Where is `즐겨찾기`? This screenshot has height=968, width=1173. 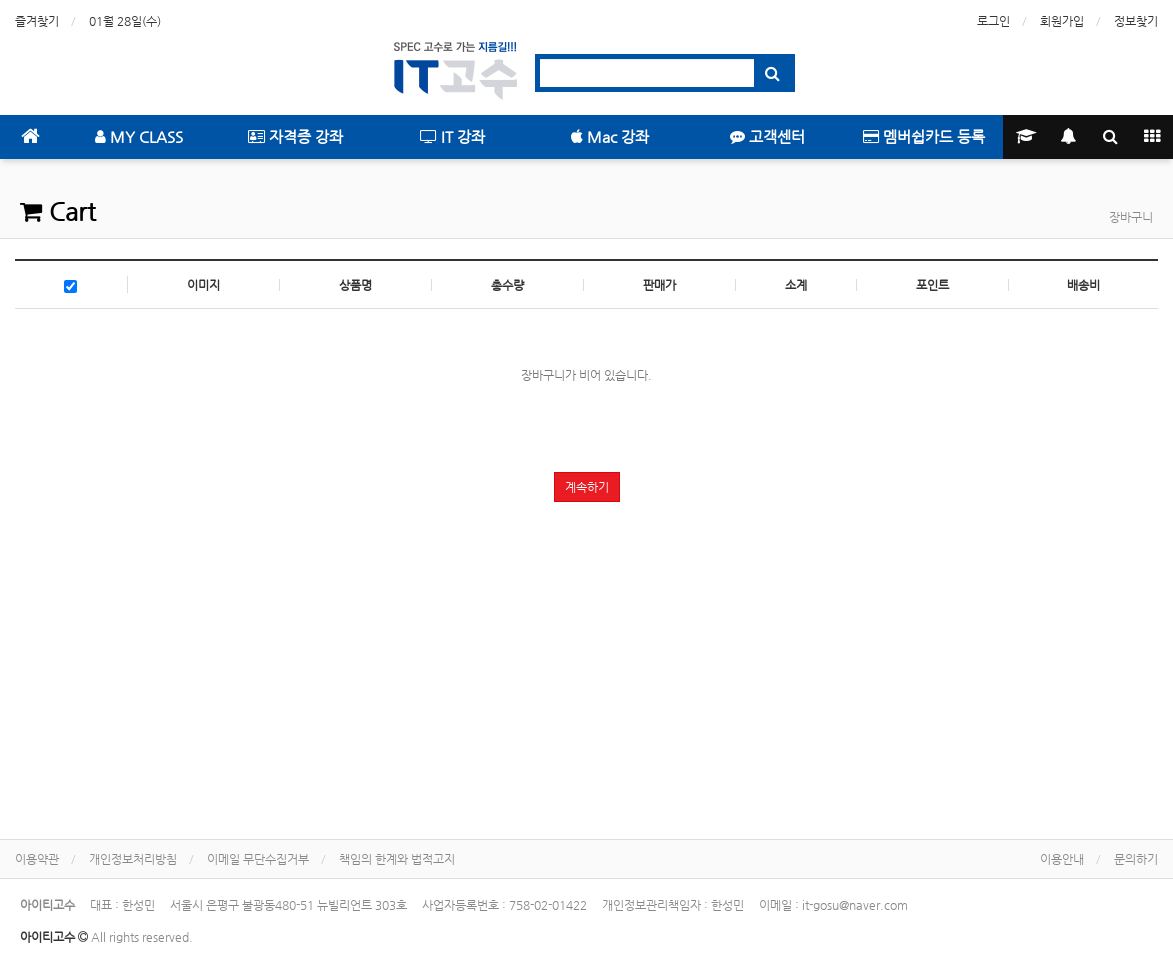 즐겨찾기 is located at coordinates (37, 21).